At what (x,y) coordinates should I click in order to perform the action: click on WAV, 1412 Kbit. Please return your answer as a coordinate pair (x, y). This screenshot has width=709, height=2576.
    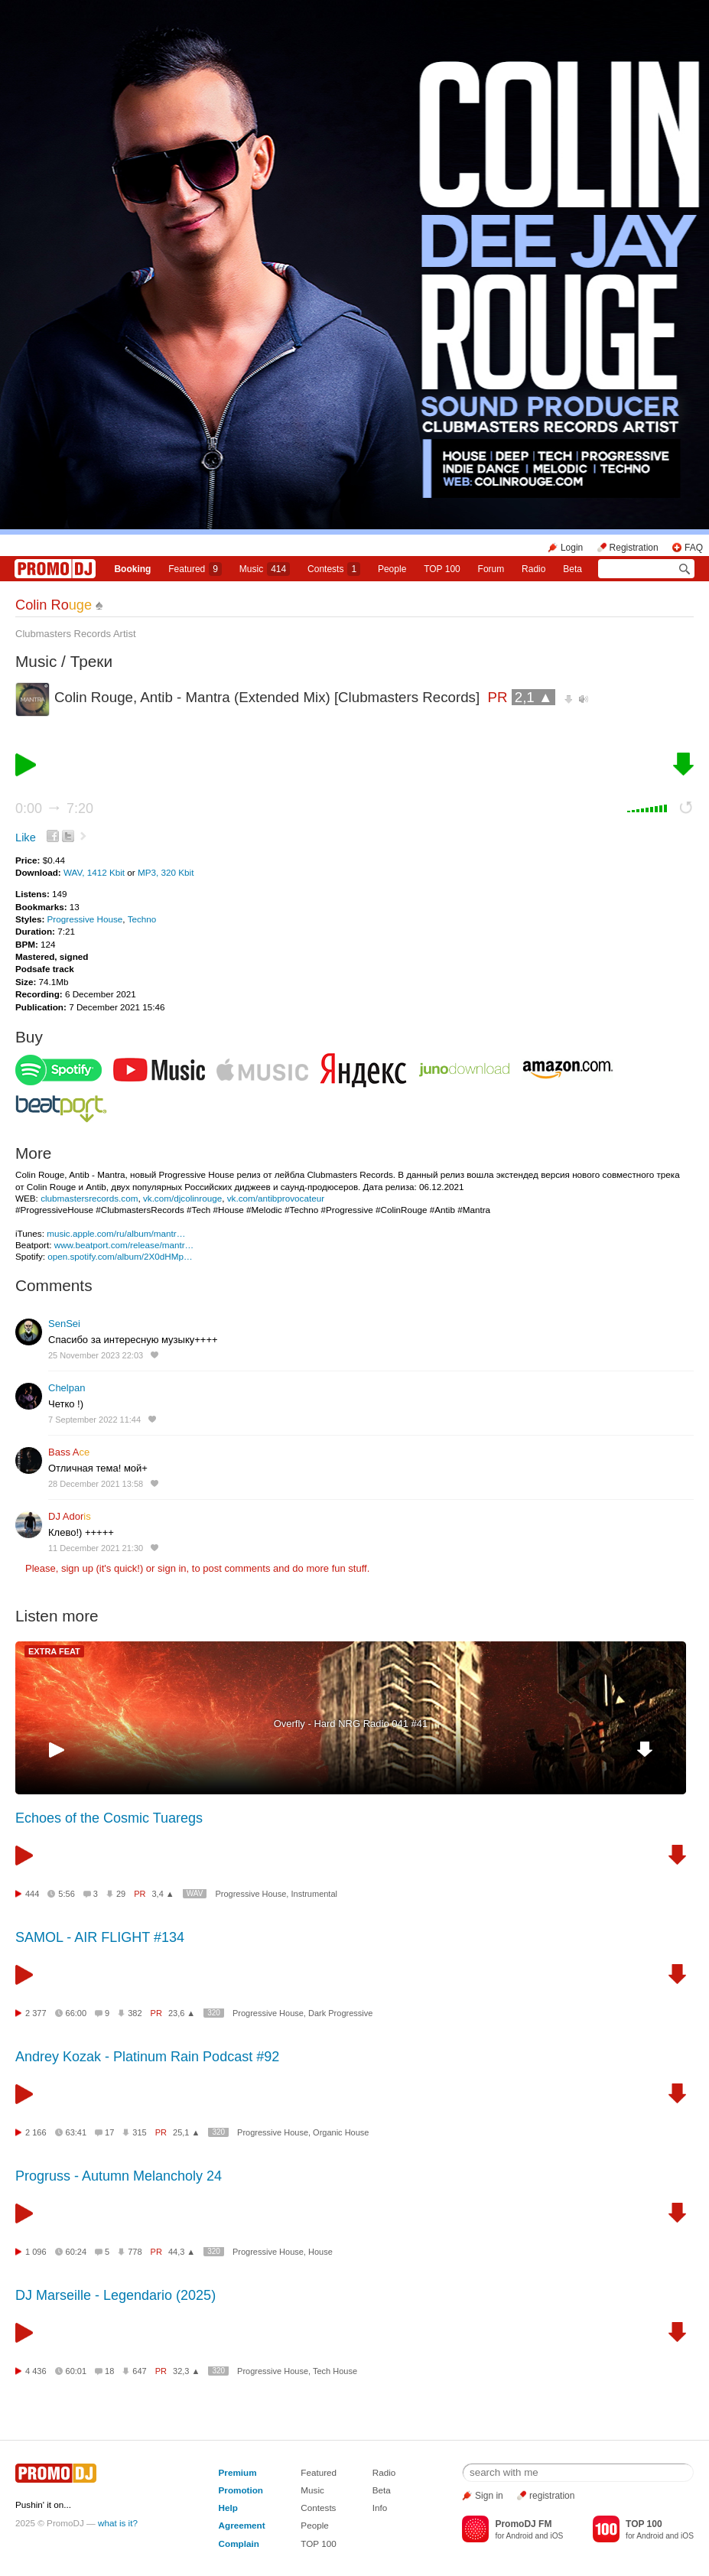
    Looking at the image, I should click on (95, 872).